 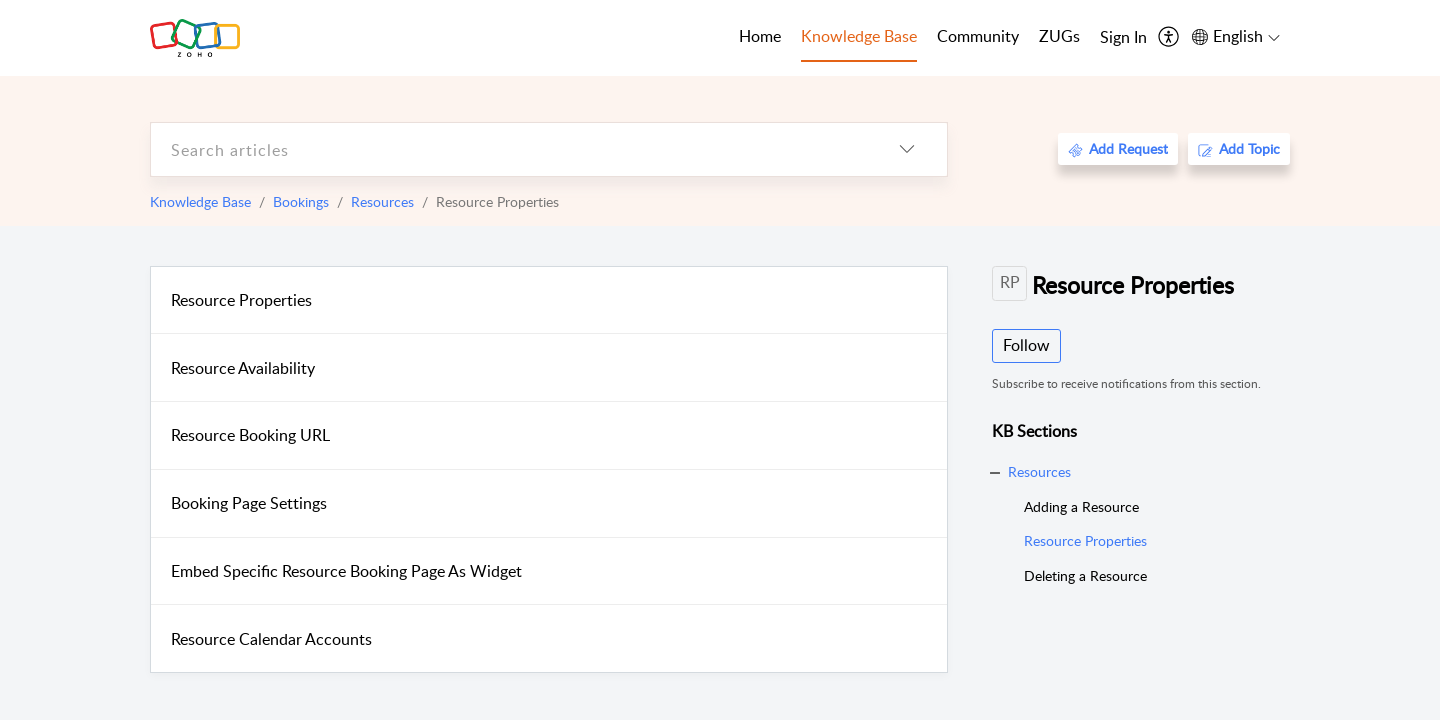 What do you see at coordinates (859, 36) in the screenshot?
I see `Knowledge Base [tab]` at bounding box center [859, 36].